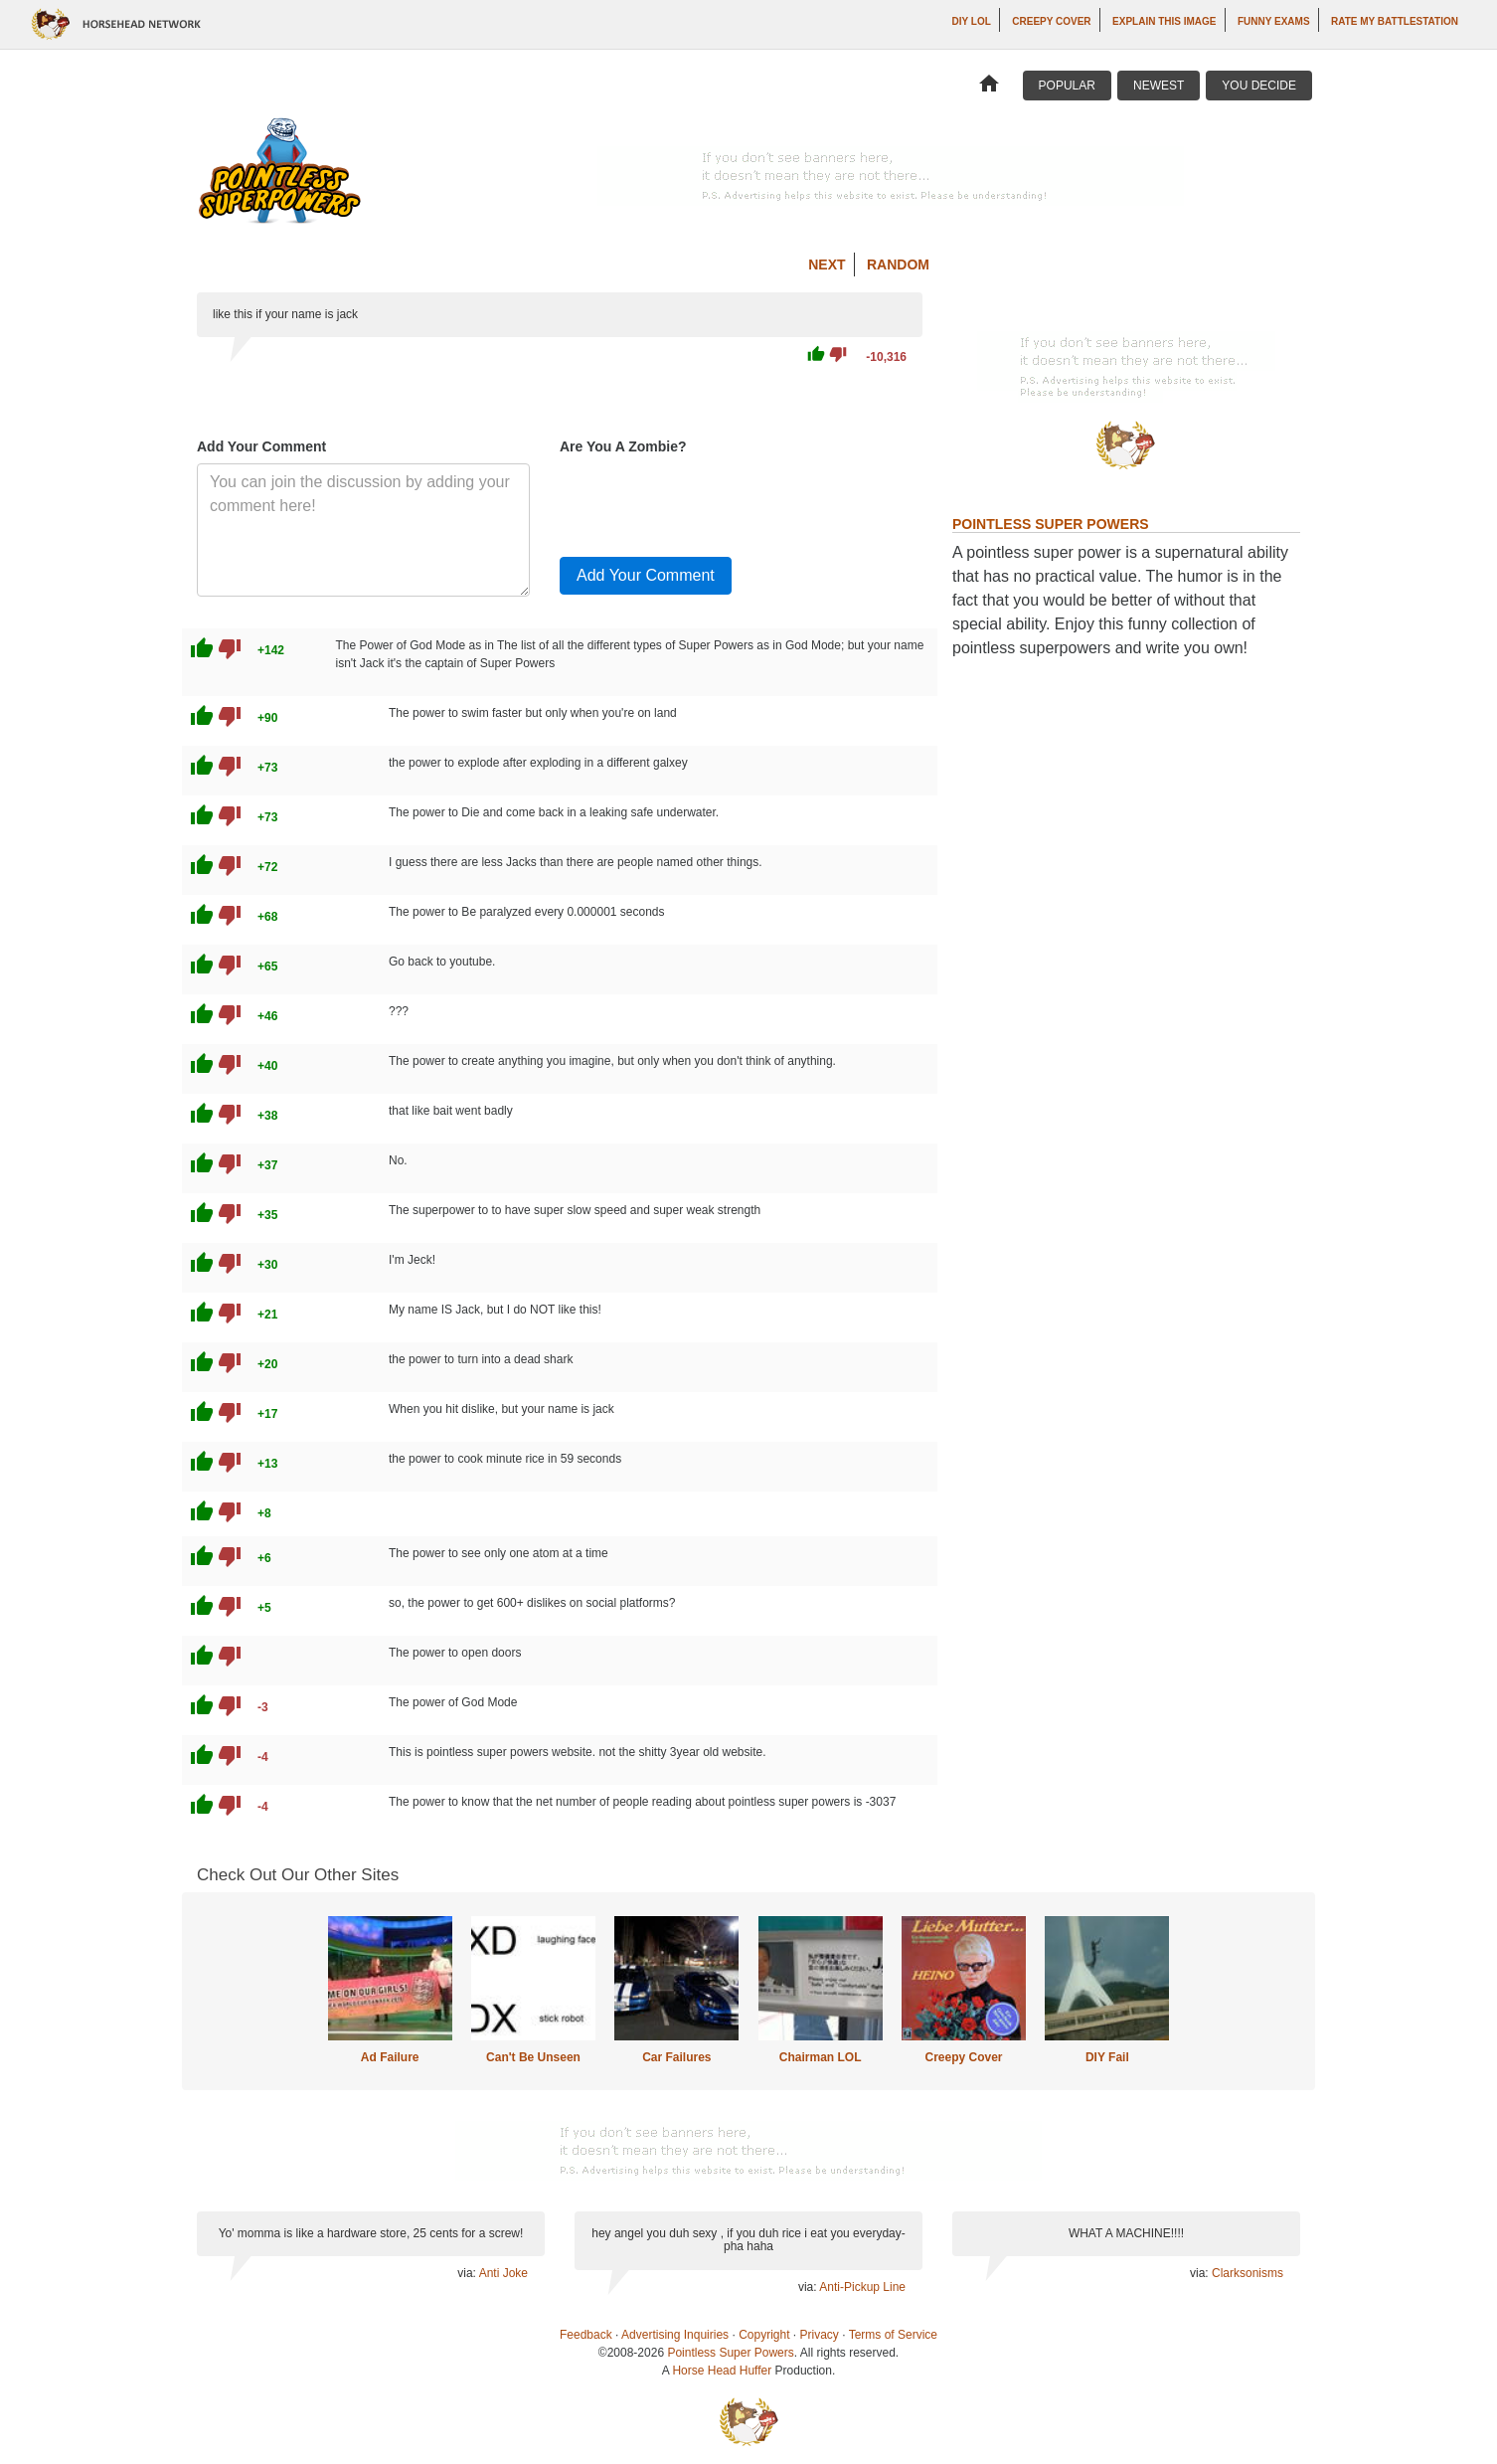 Image resolution: width=1497 pixels, height=2464 pixels. I want to click on Terms of Service, so click(893, 2335).